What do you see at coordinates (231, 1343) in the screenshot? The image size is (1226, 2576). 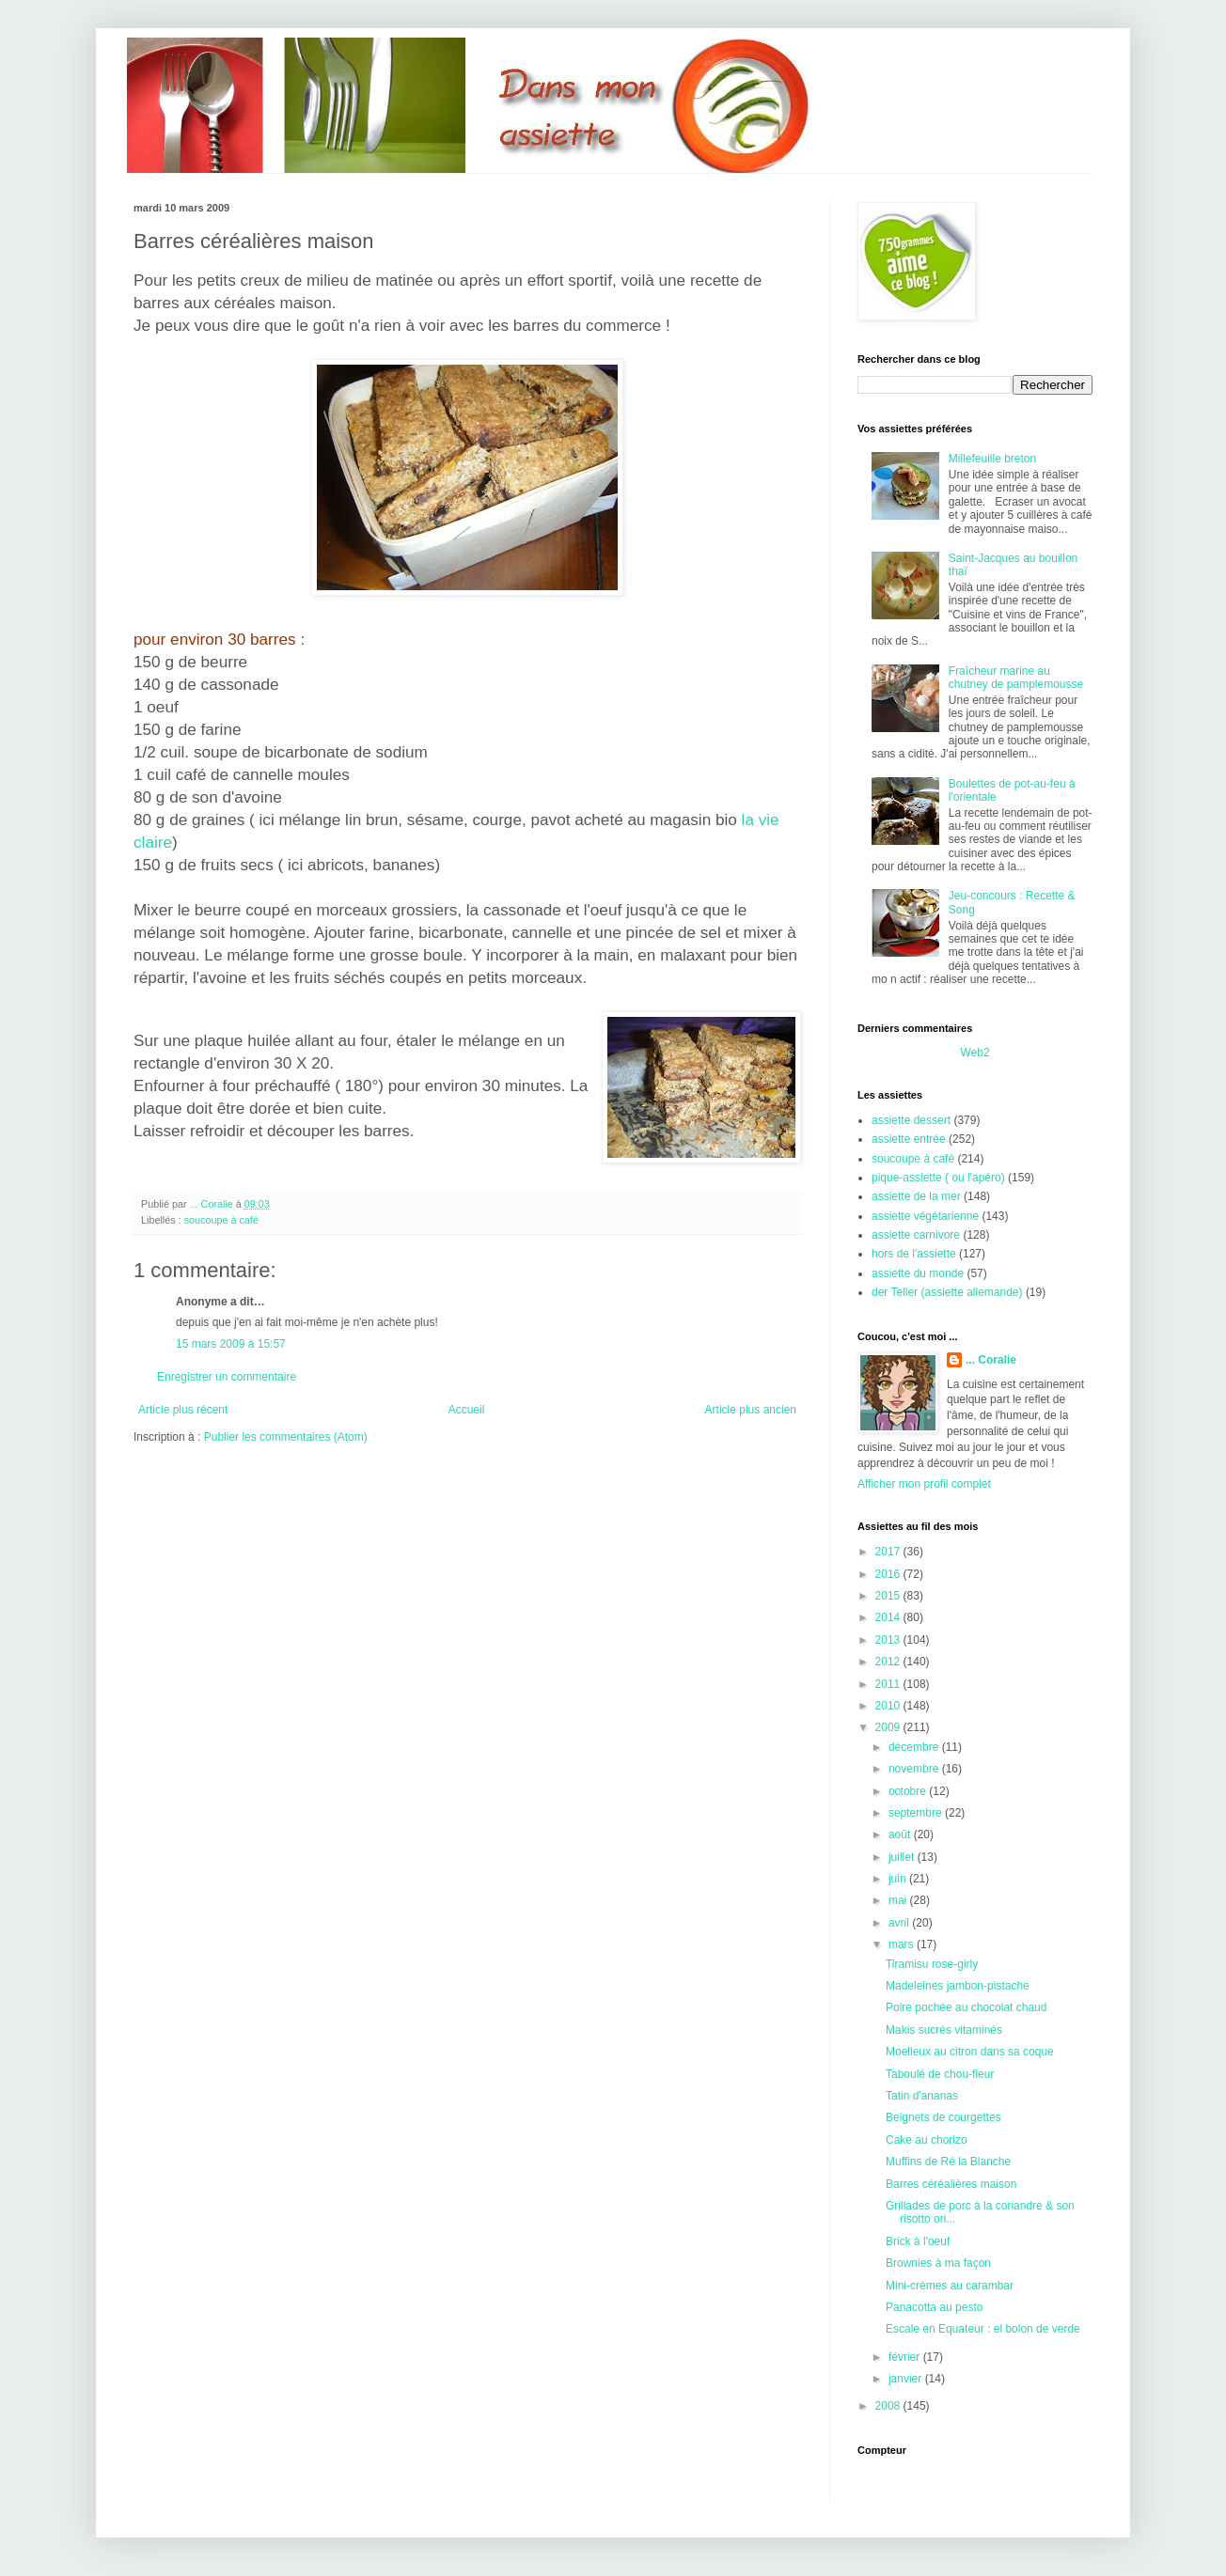 I see `15 mars 2009 à 15:57` at bounding box center [231, 1343].